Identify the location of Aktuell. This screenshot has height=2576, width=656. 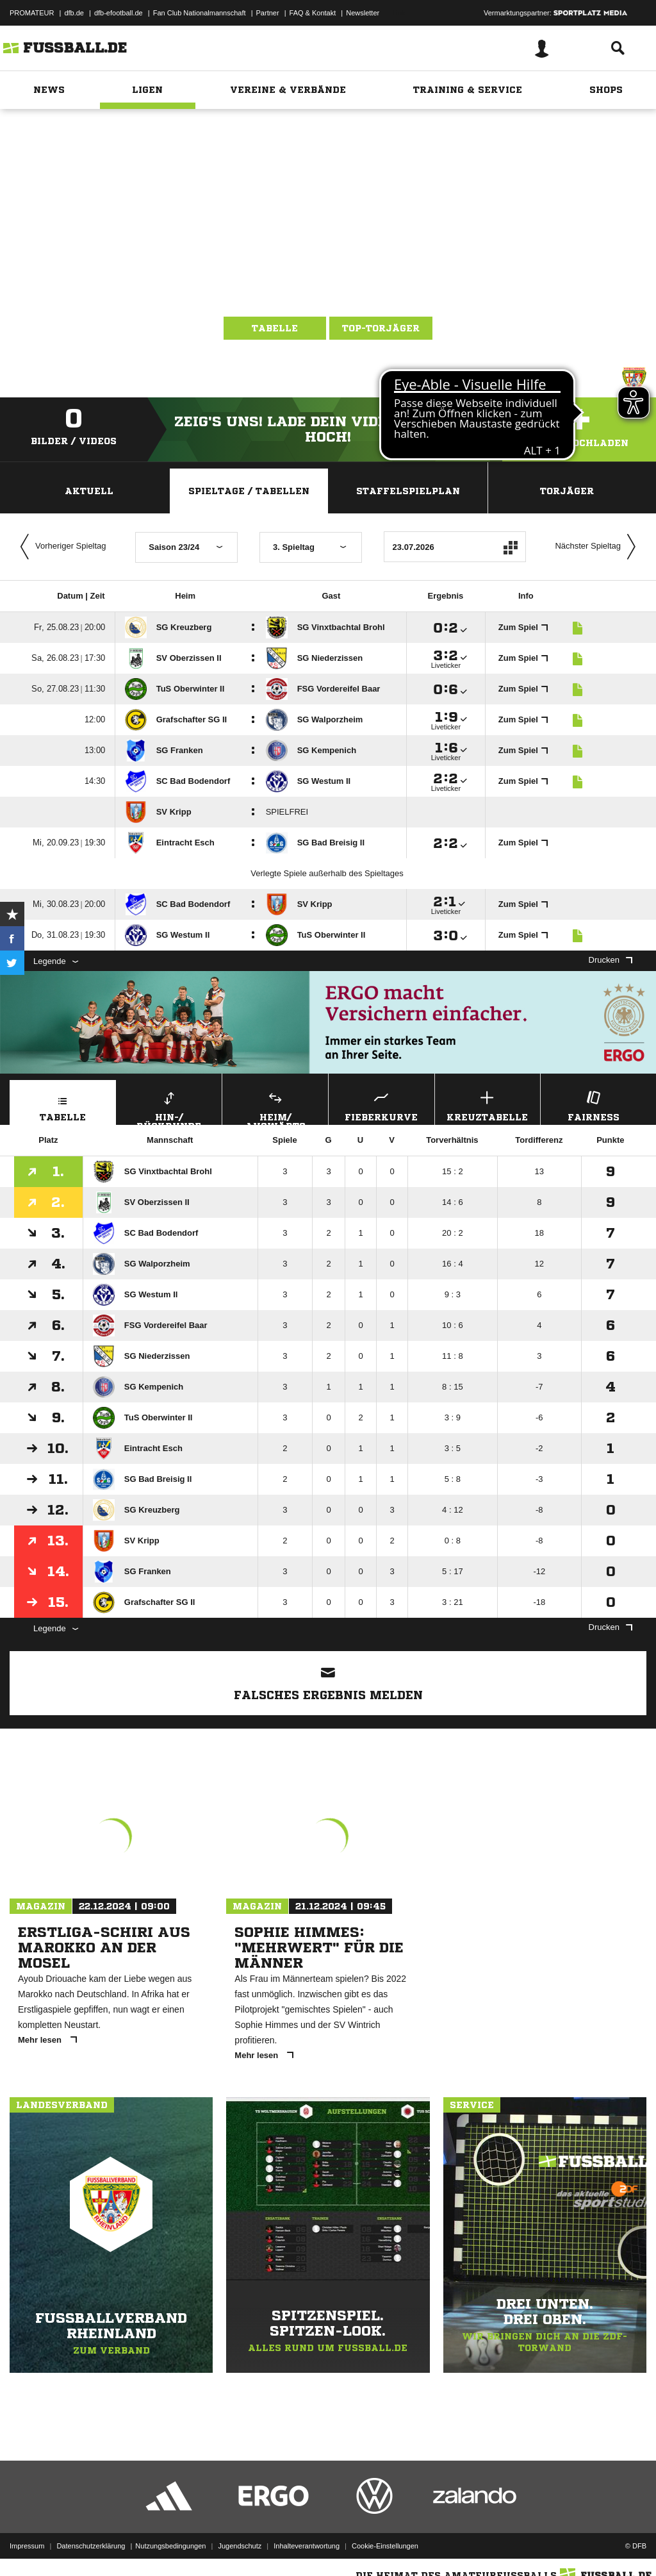
(89, 490).